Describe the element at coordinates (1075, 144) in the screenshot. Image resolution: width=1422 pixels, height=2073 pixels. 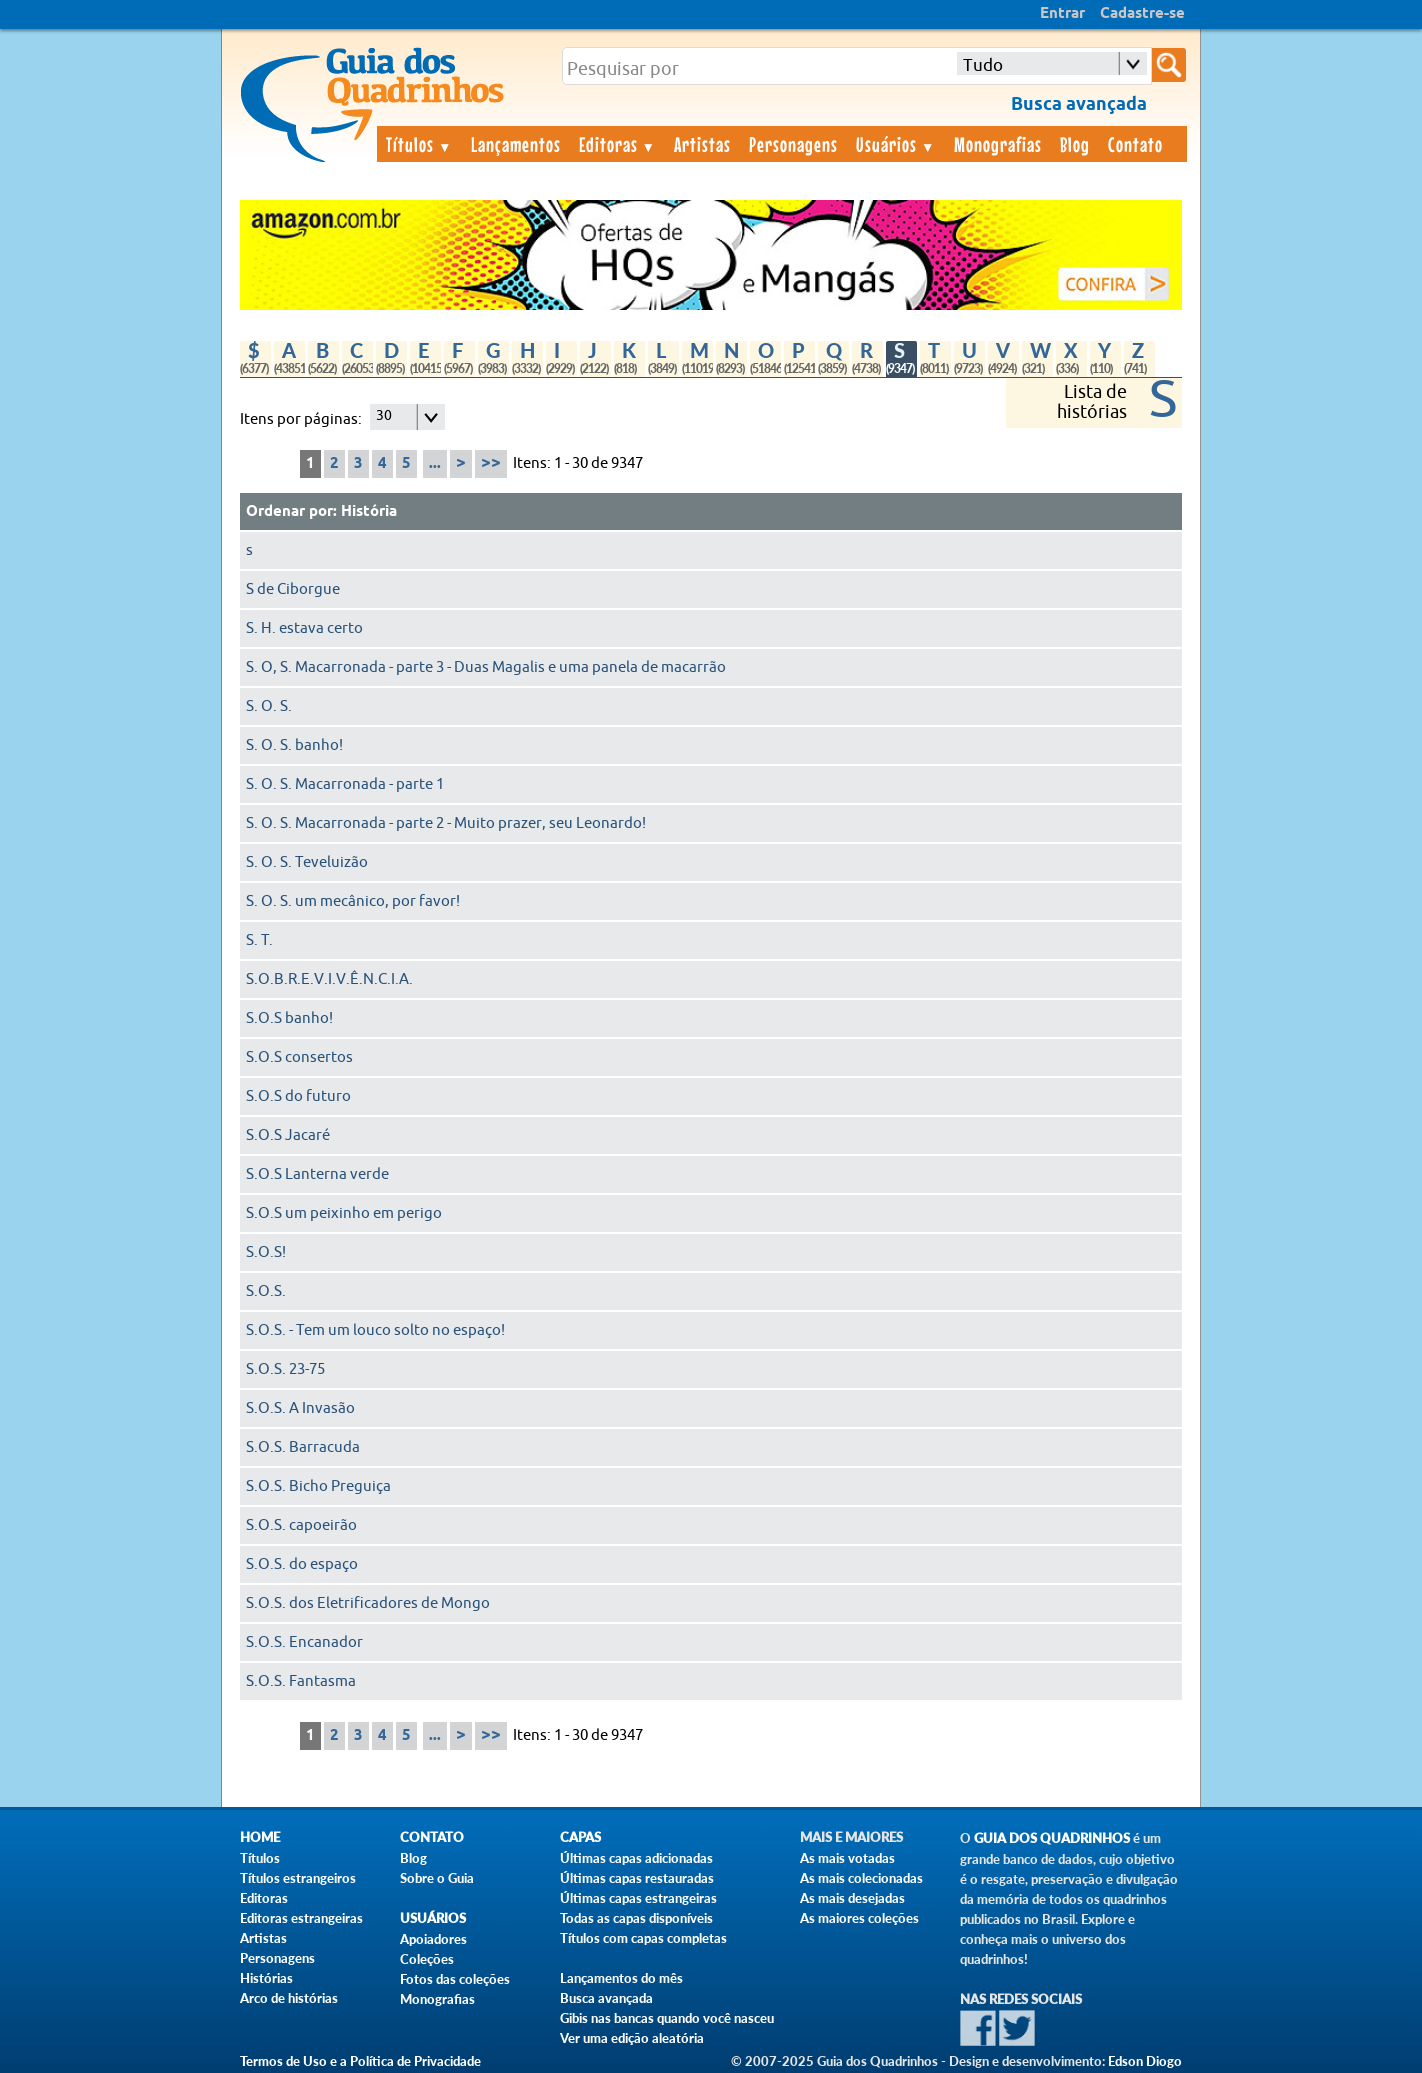
I see `Blog` at that location.